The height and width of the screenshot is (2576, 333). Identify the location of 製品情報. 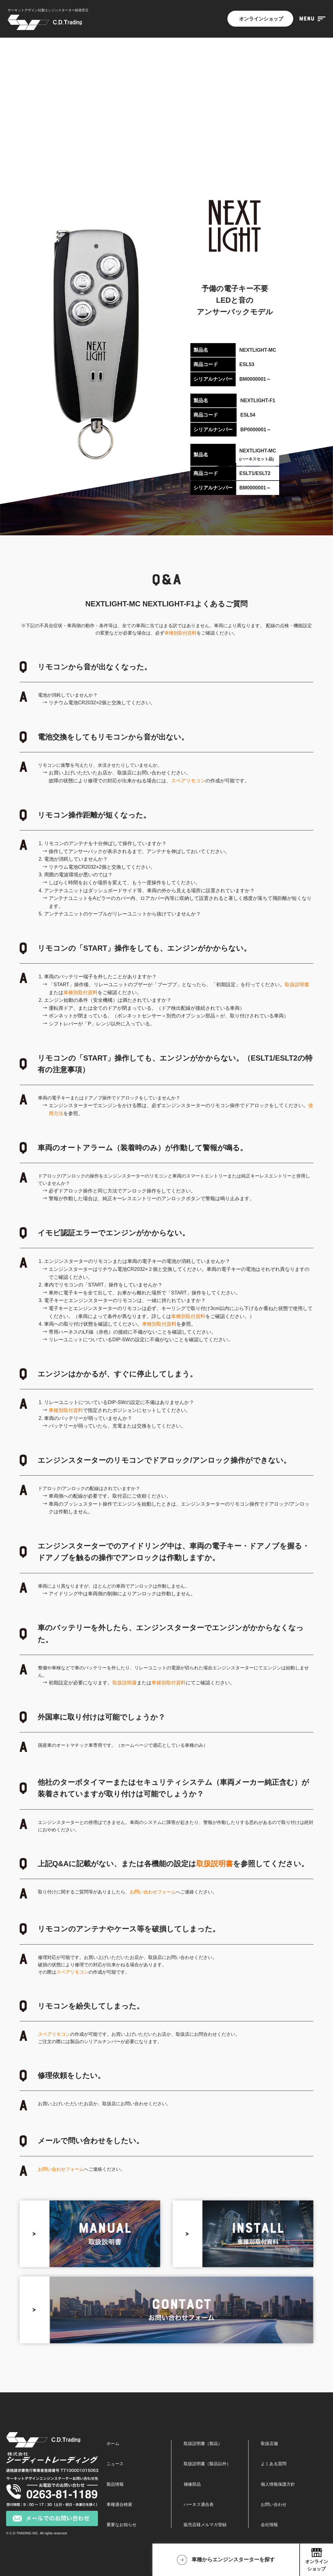
(115, 2484).